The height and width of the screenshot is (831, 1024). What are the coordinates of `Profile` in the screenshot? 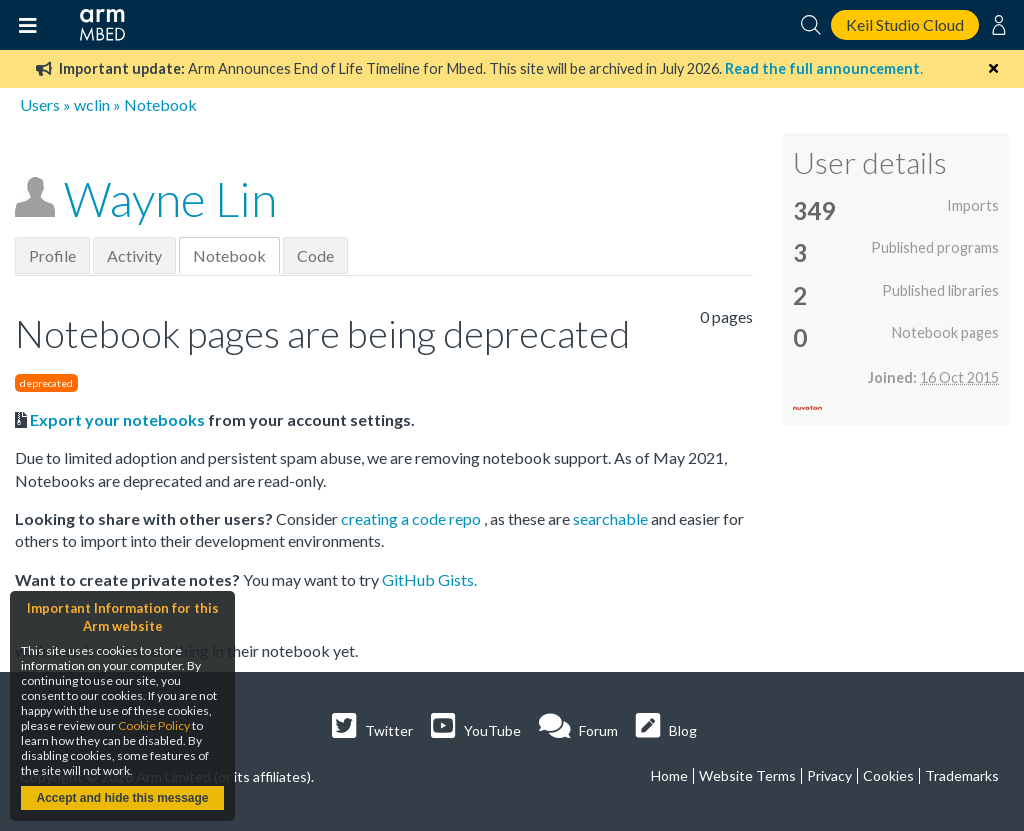 It's located at (52, 255).